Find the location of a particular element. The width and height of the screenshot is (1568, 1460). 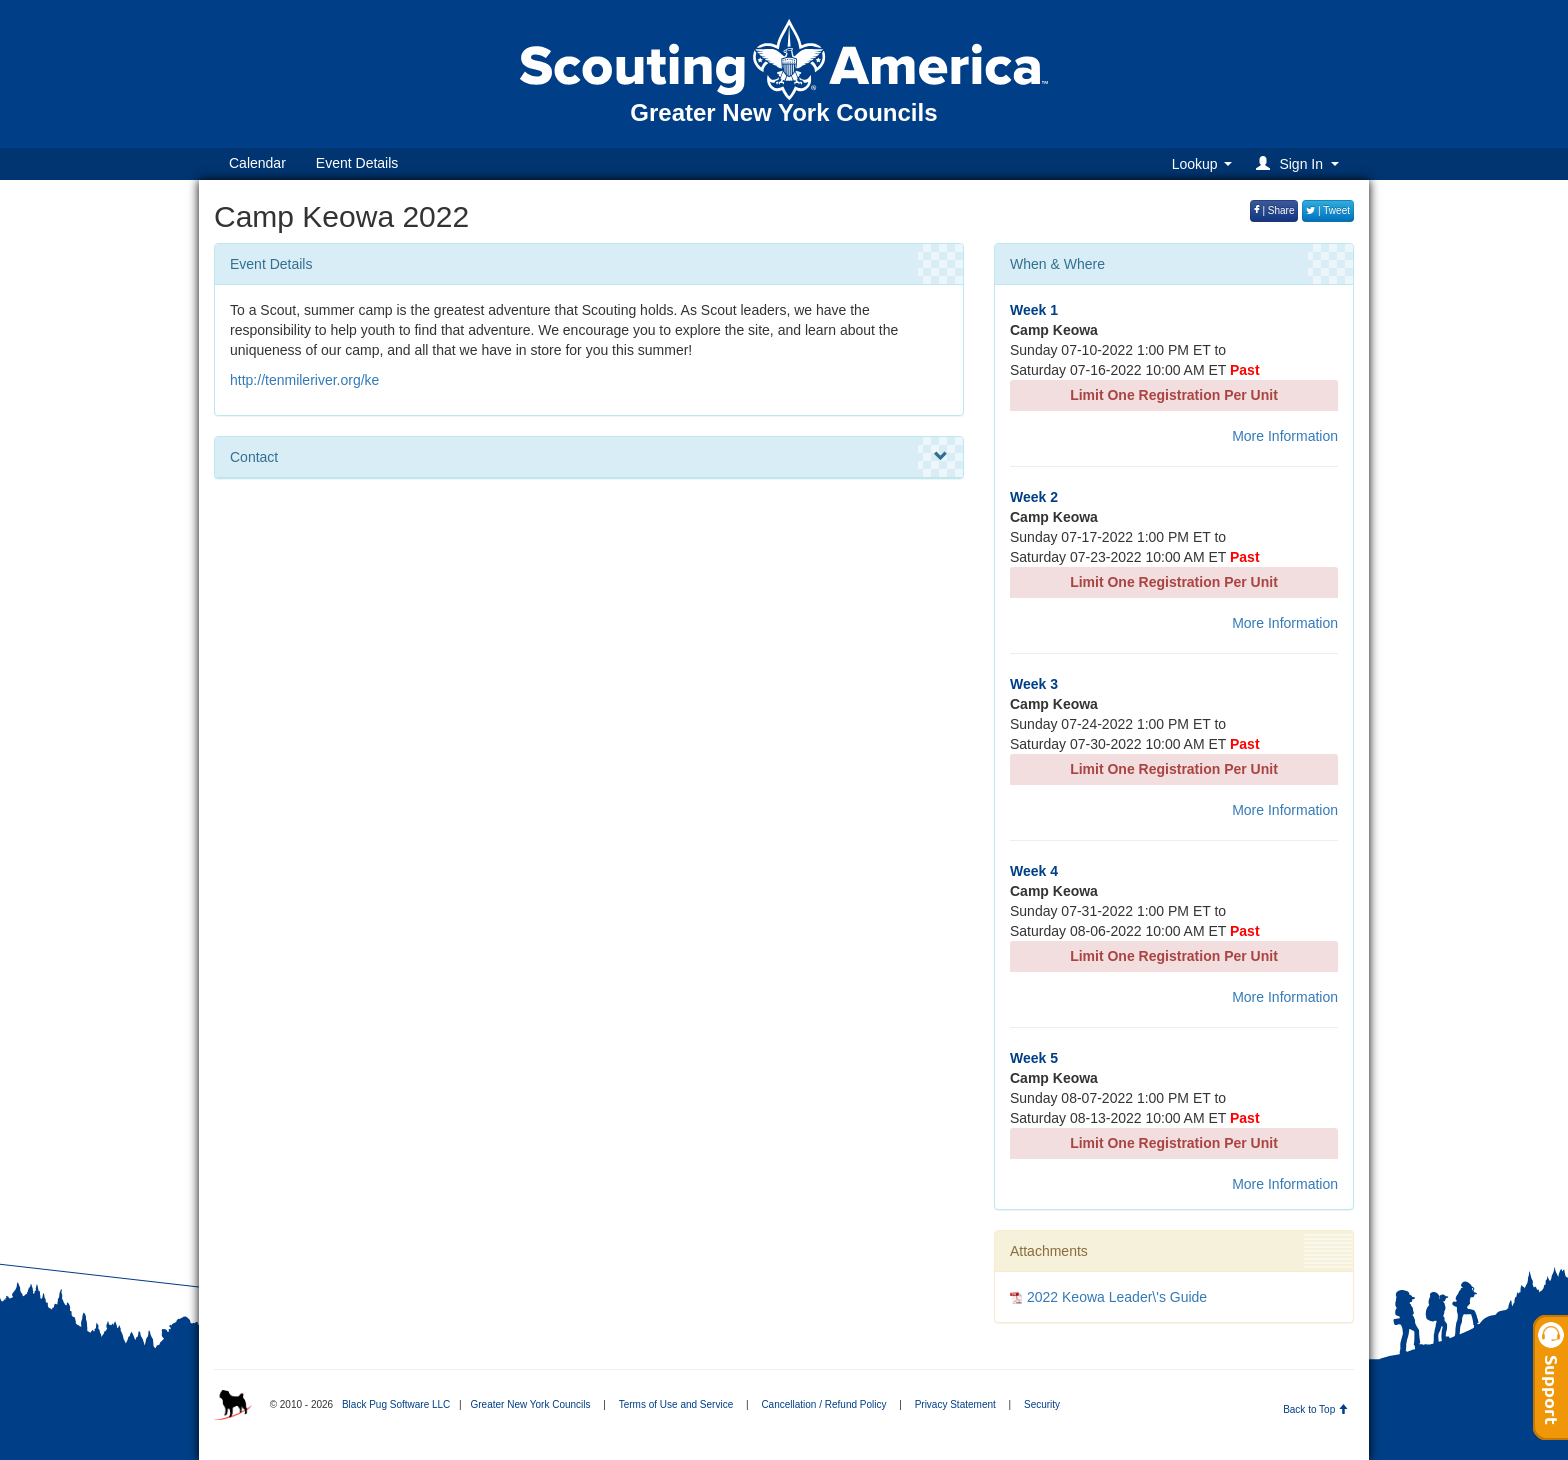

Terms of Use and Service is located at coordinates (676, 1404).